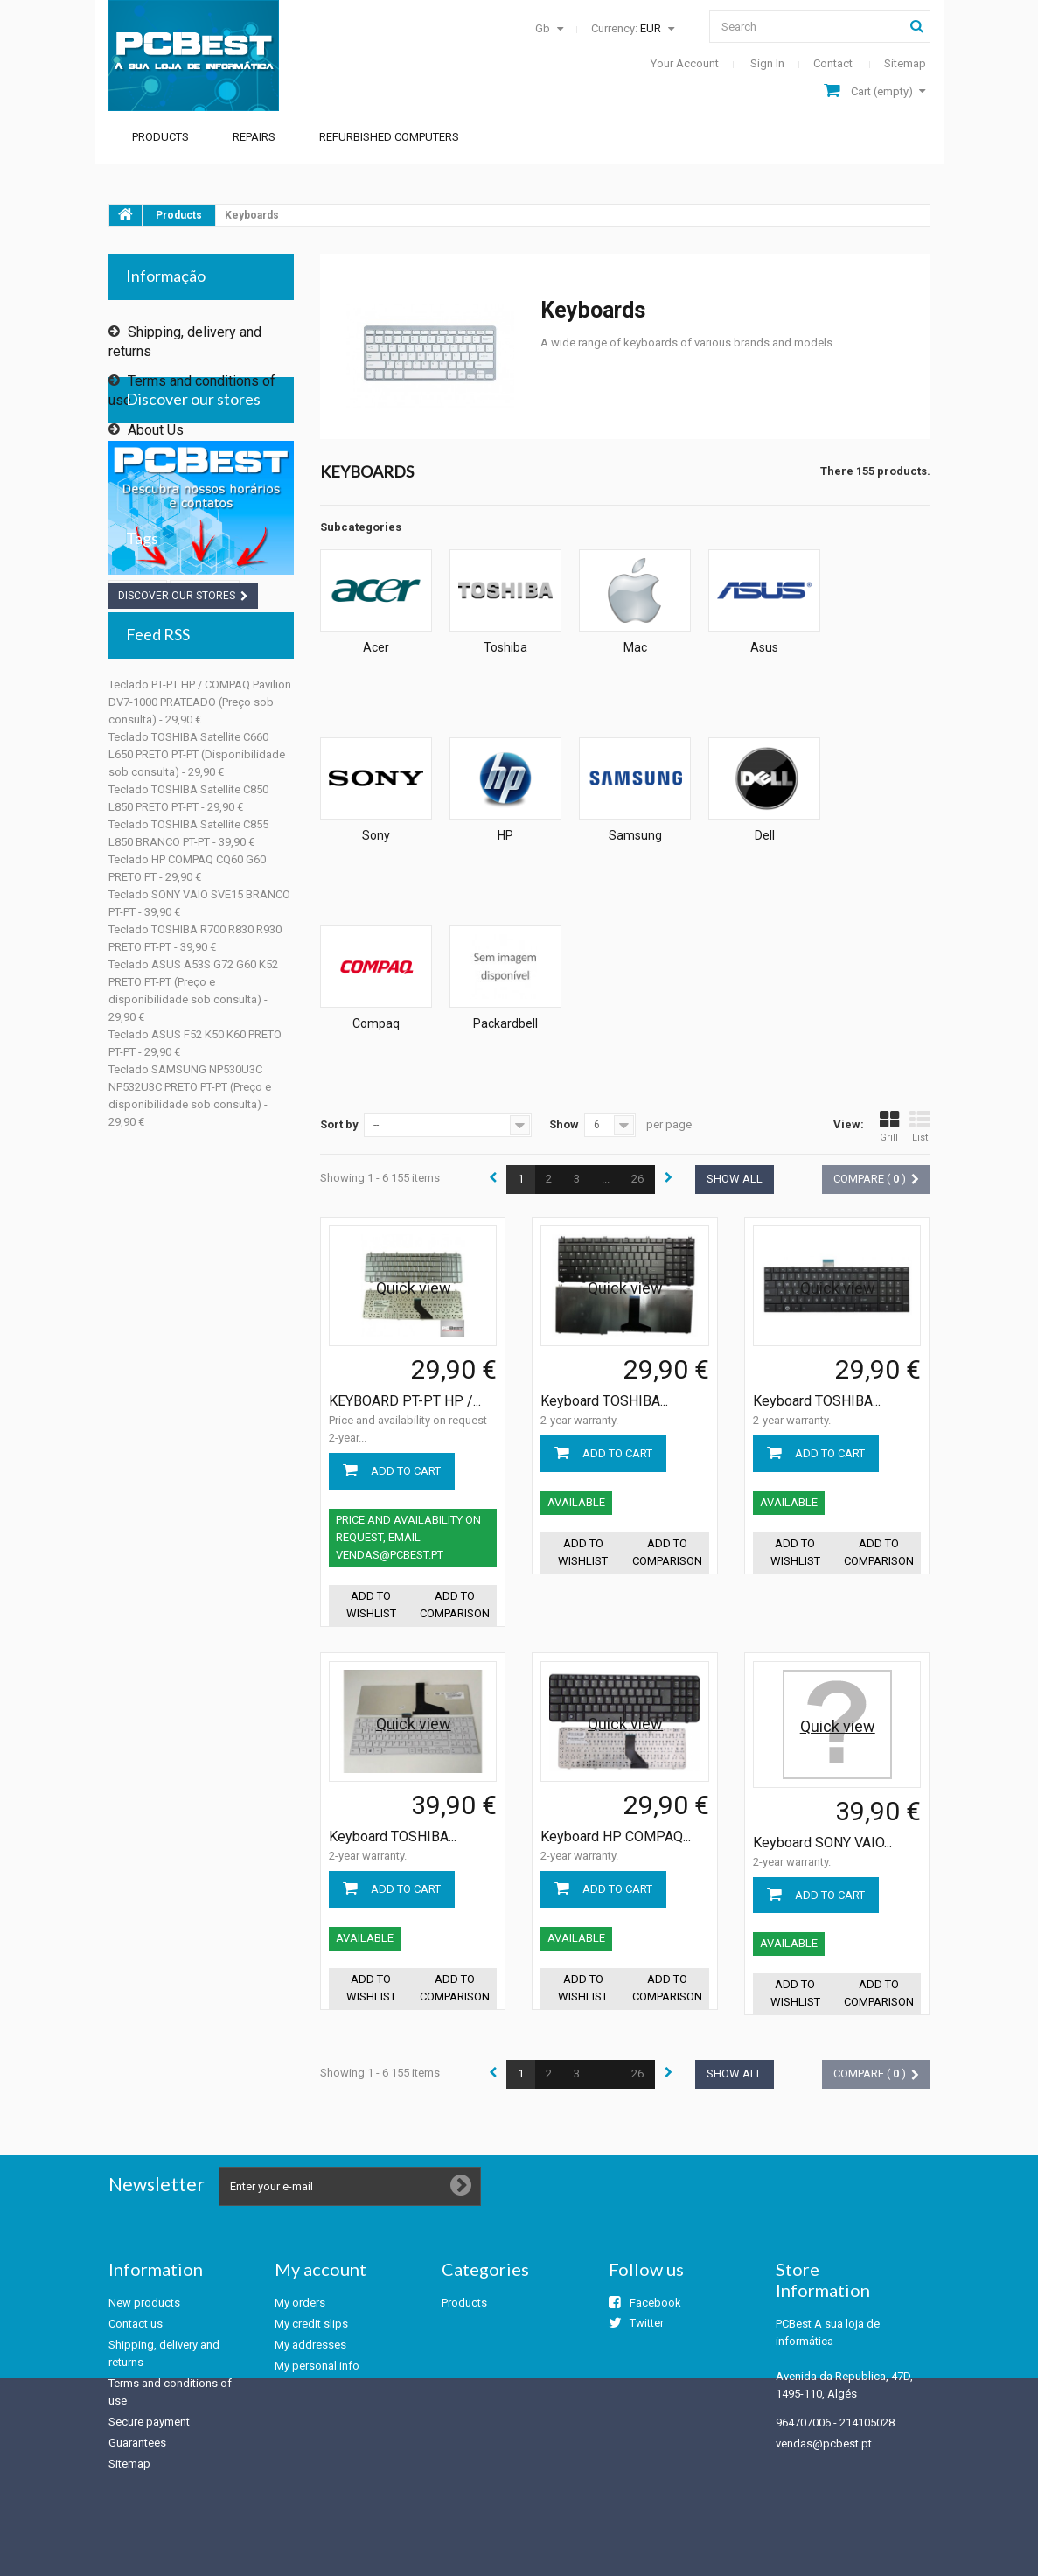  I want to click on Sony, so click(376, 835).